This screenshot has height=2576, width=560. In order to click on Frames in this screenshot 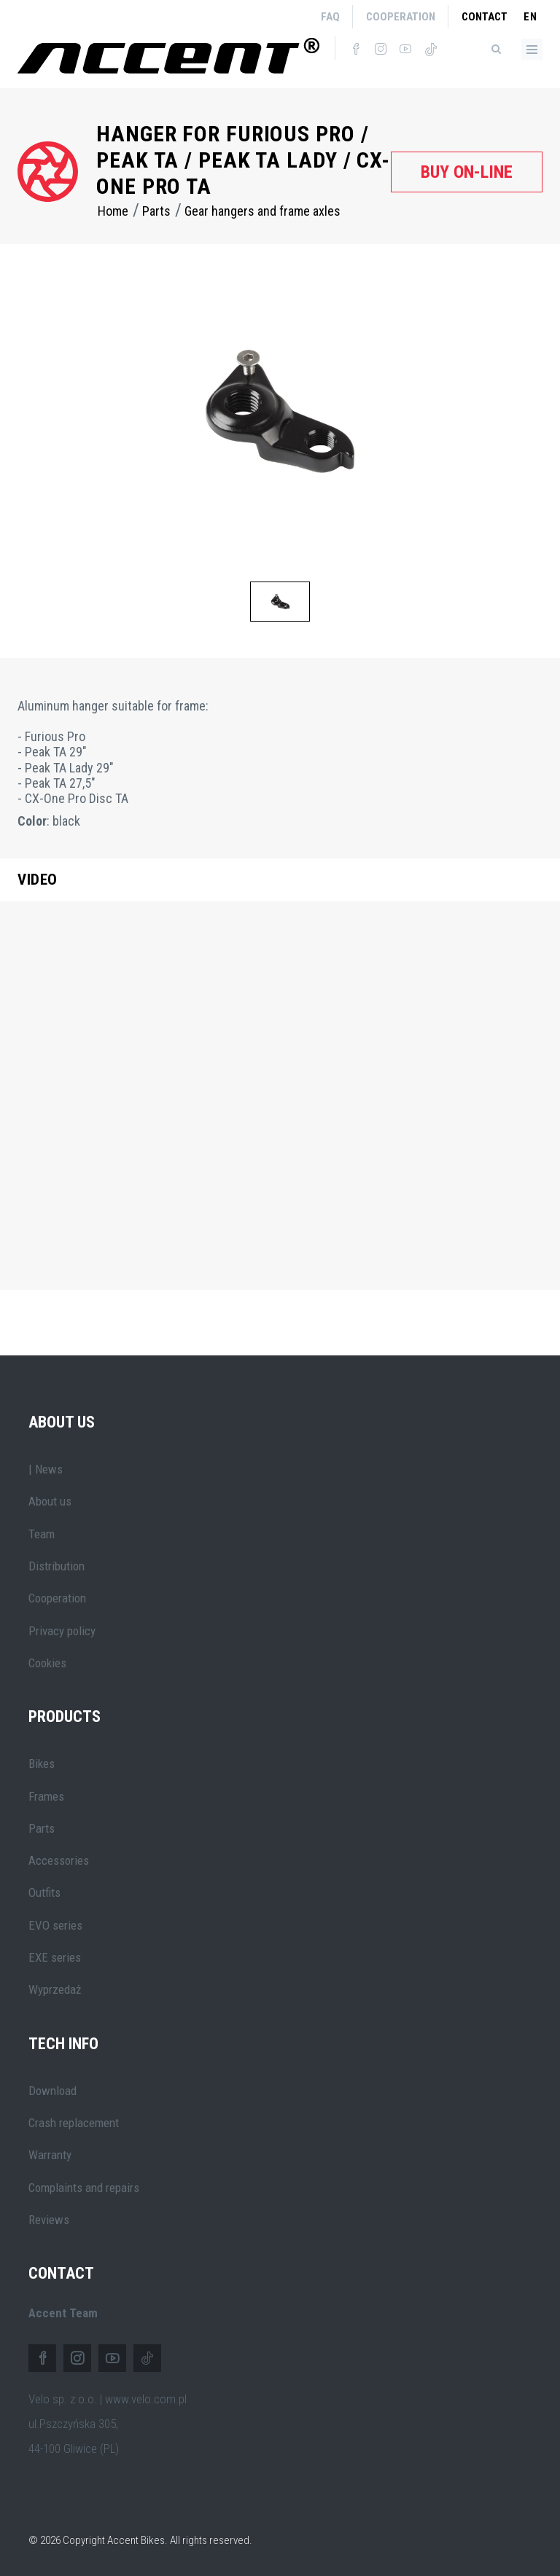, I will do `click(46, 1796)`.